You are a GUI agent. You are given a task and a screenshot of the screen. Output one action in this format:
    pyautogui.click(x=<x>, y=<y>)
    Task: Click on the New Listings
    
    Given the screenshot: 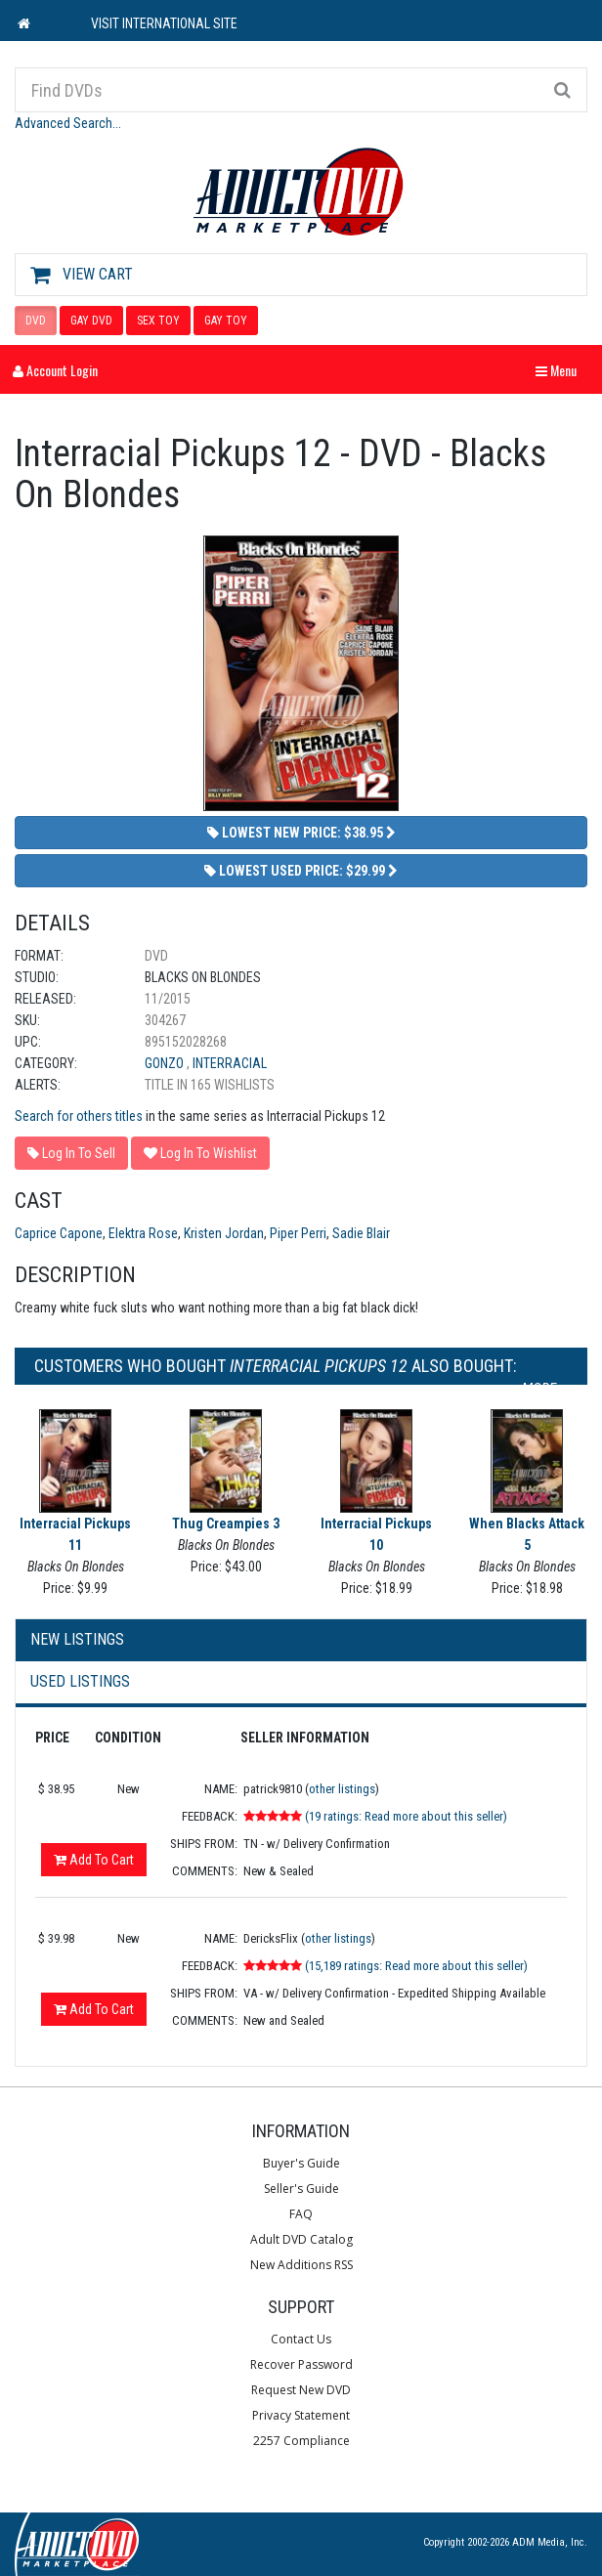 What is the action you would take?
    pyautogui.click(x=77, y=1639)
    